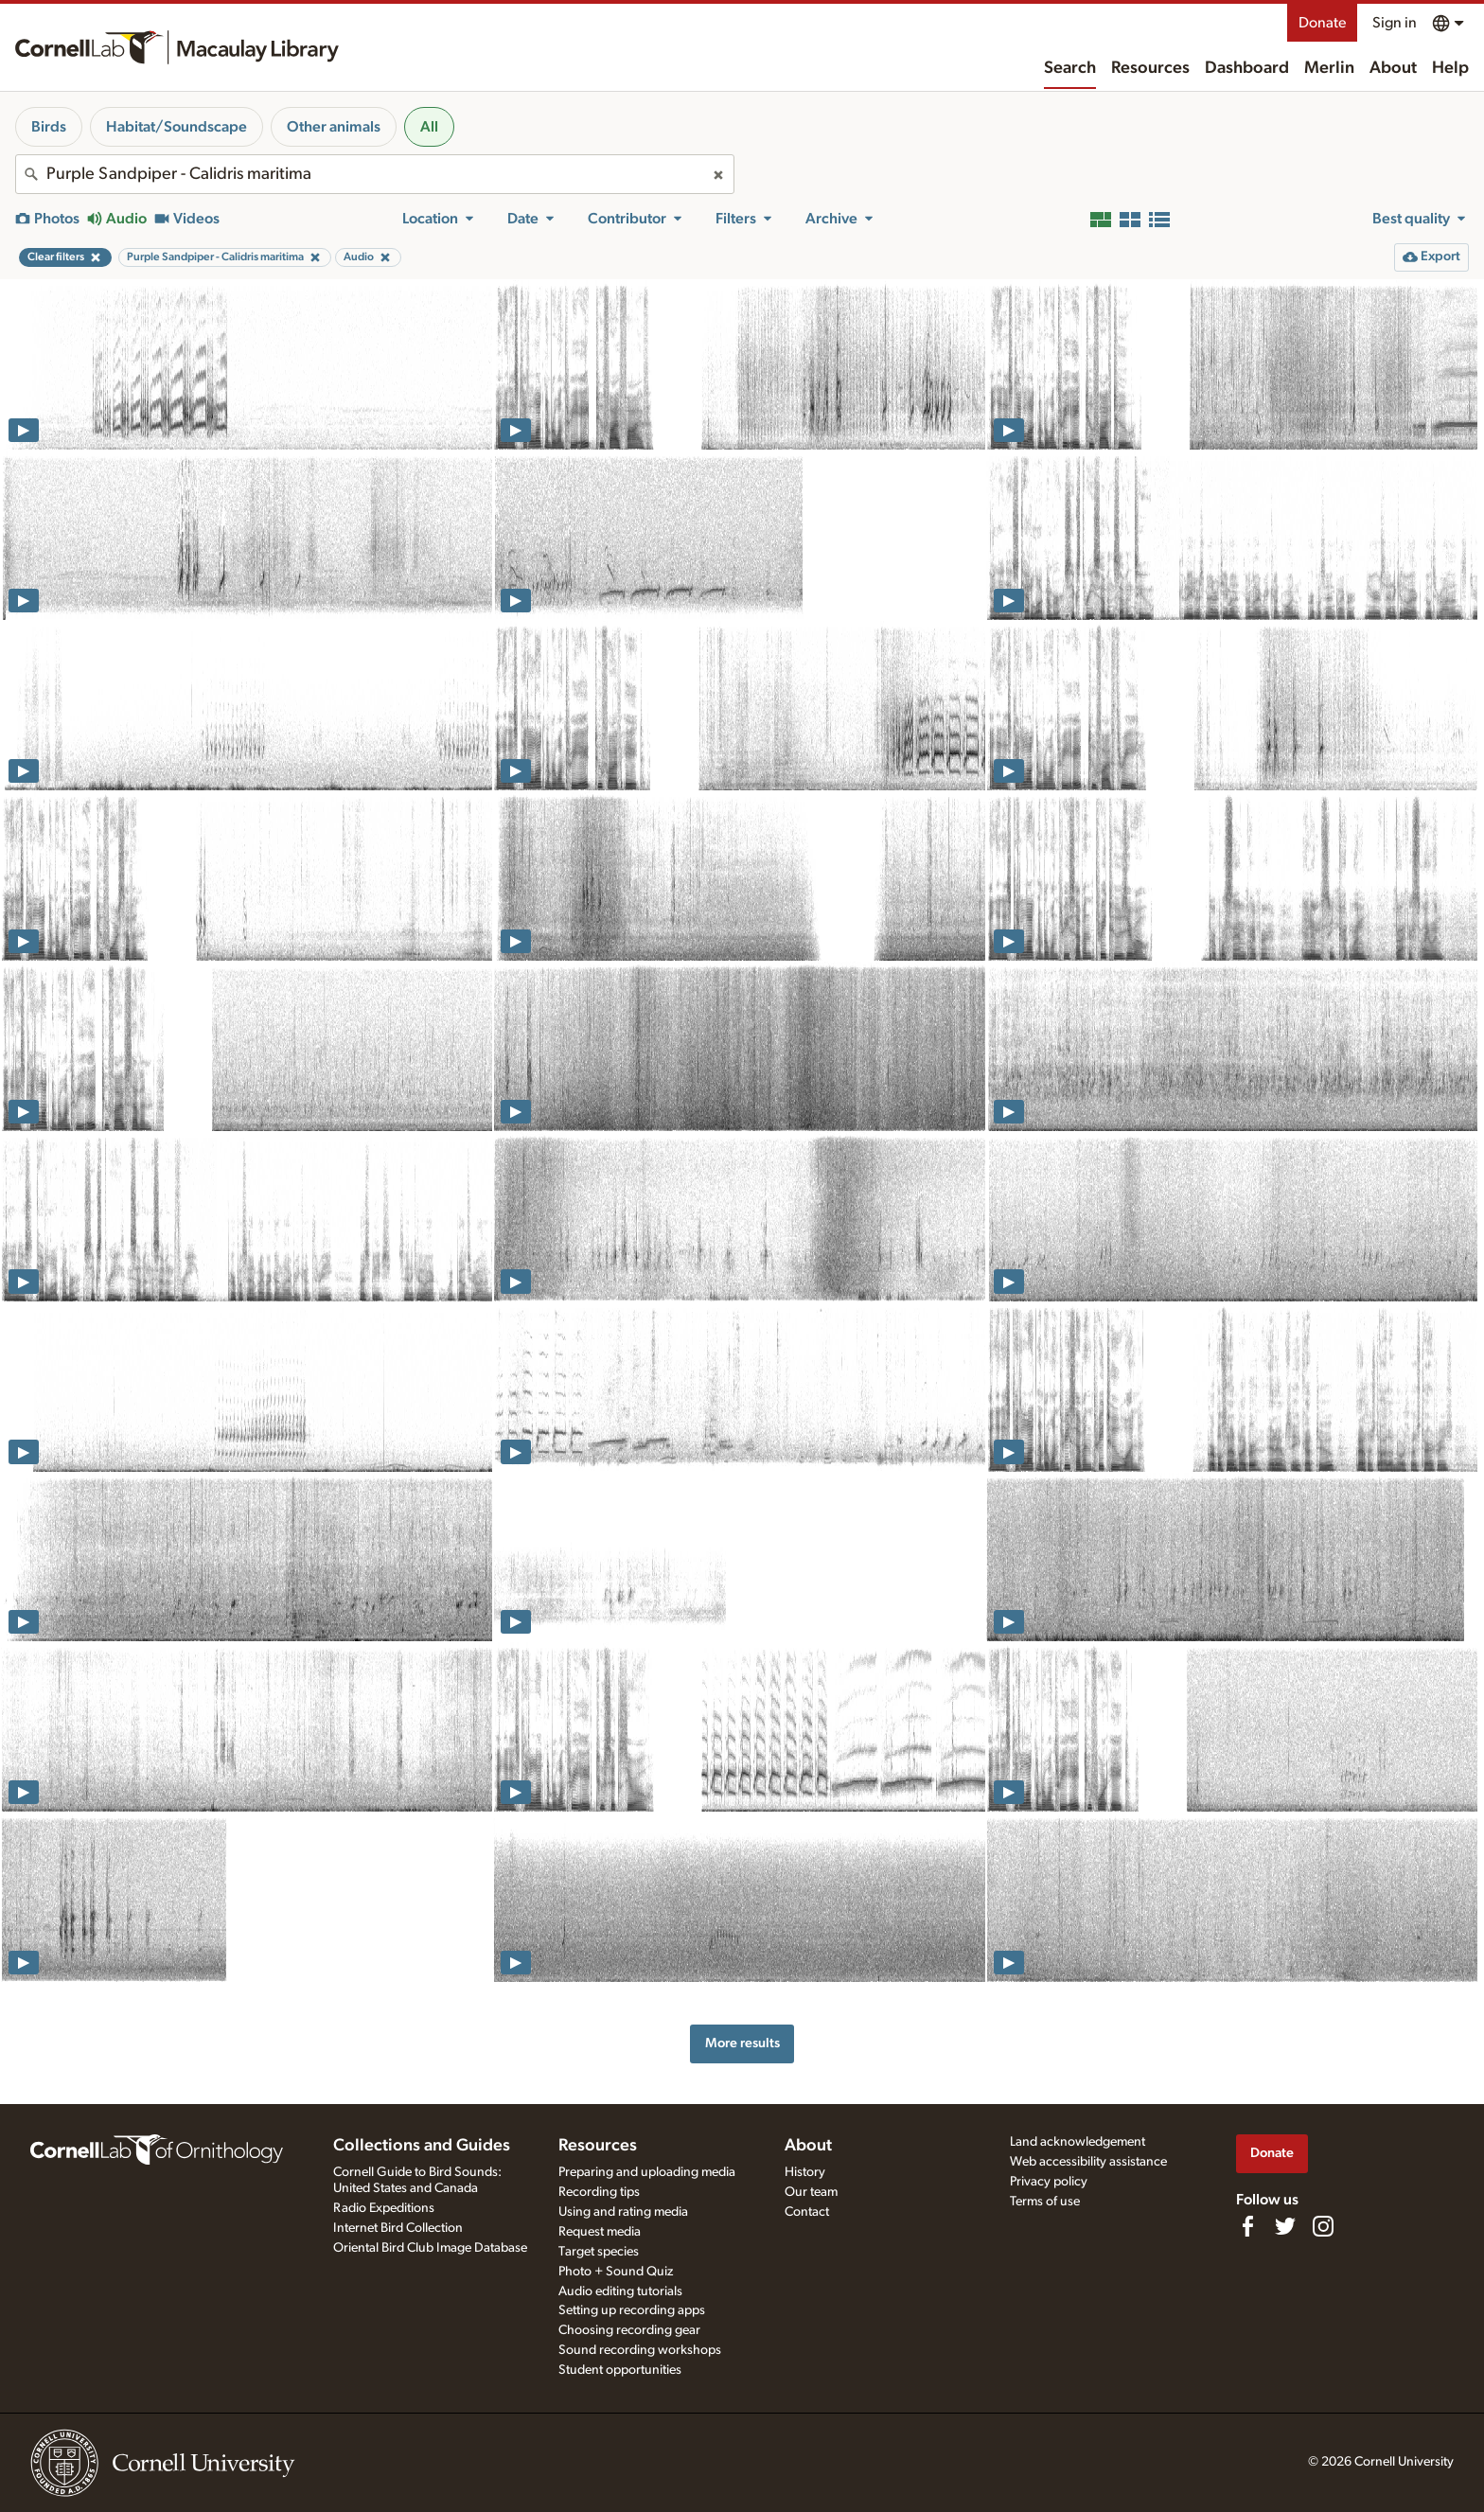  What do you see at coordinates (1077, 2142) in the screenshot?
I see `Land acknowledgement` at bounding box center [1077, 2142].